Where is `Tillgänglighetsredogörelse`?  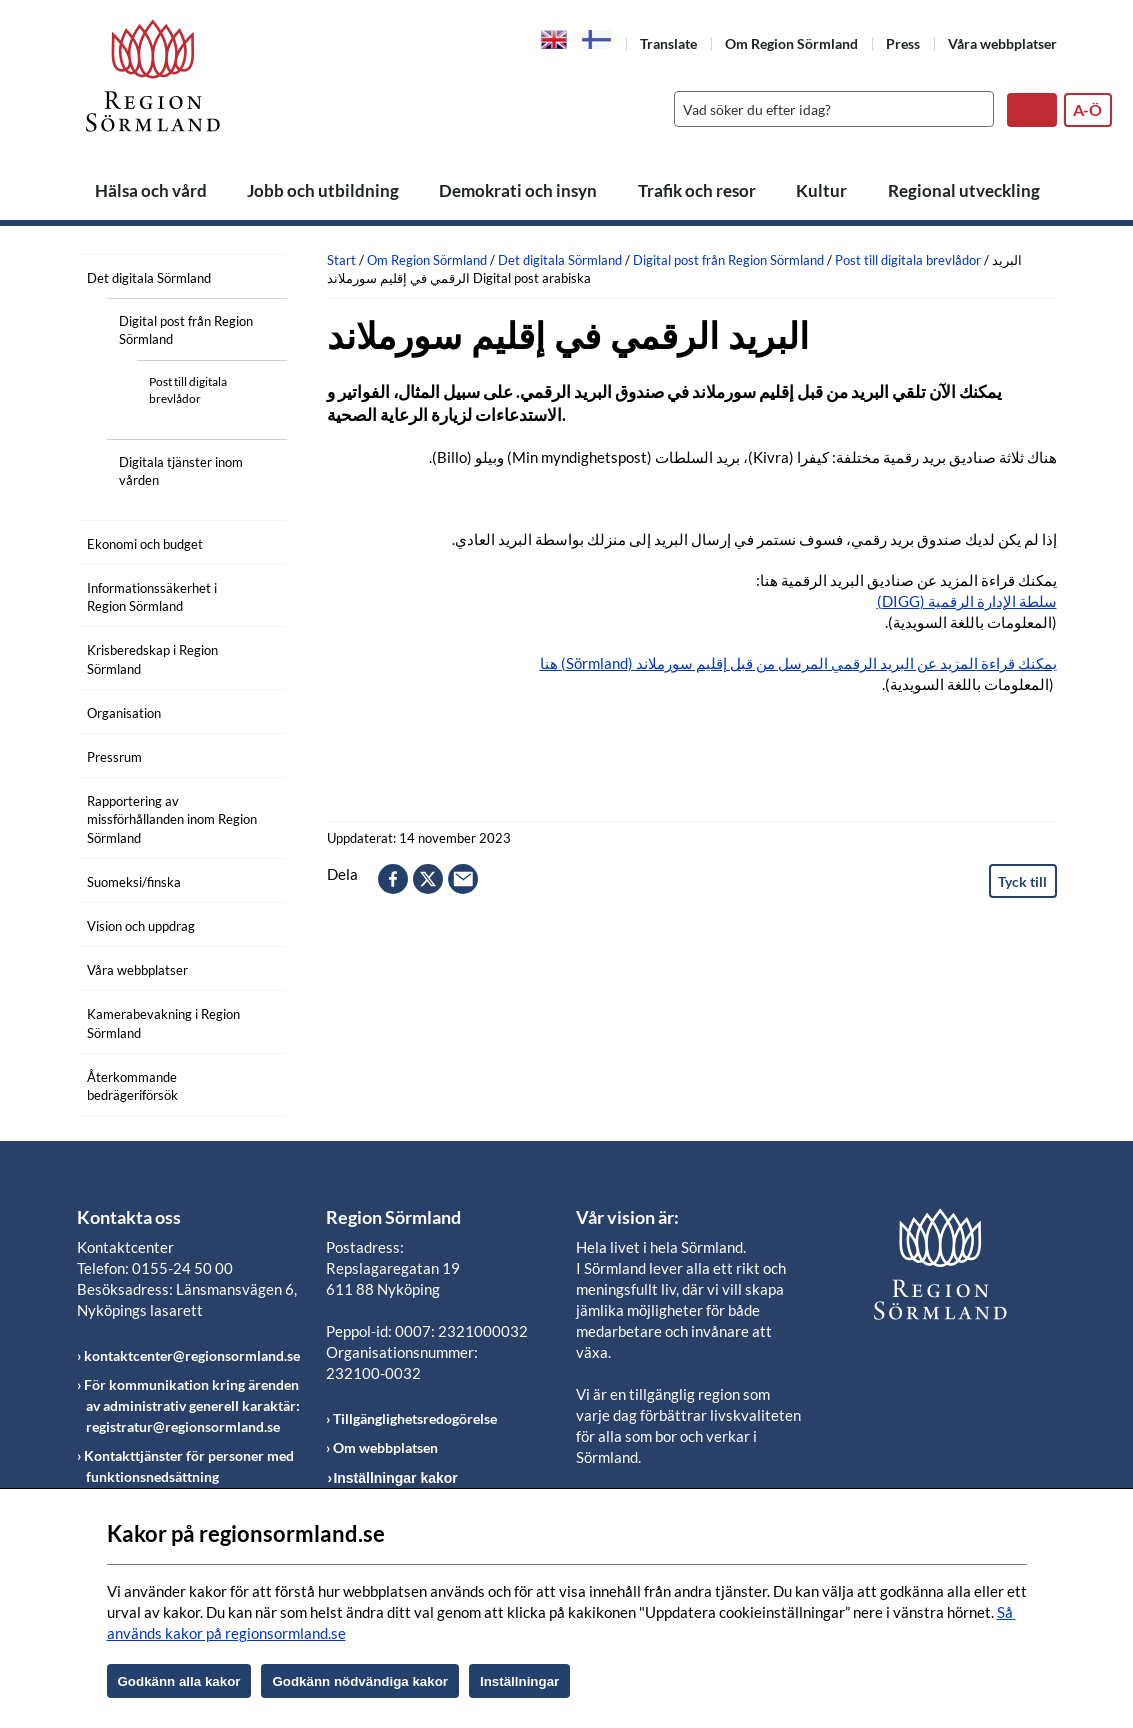 Tillgänglighetsredogörelse is located at coordinates (415, 1418).